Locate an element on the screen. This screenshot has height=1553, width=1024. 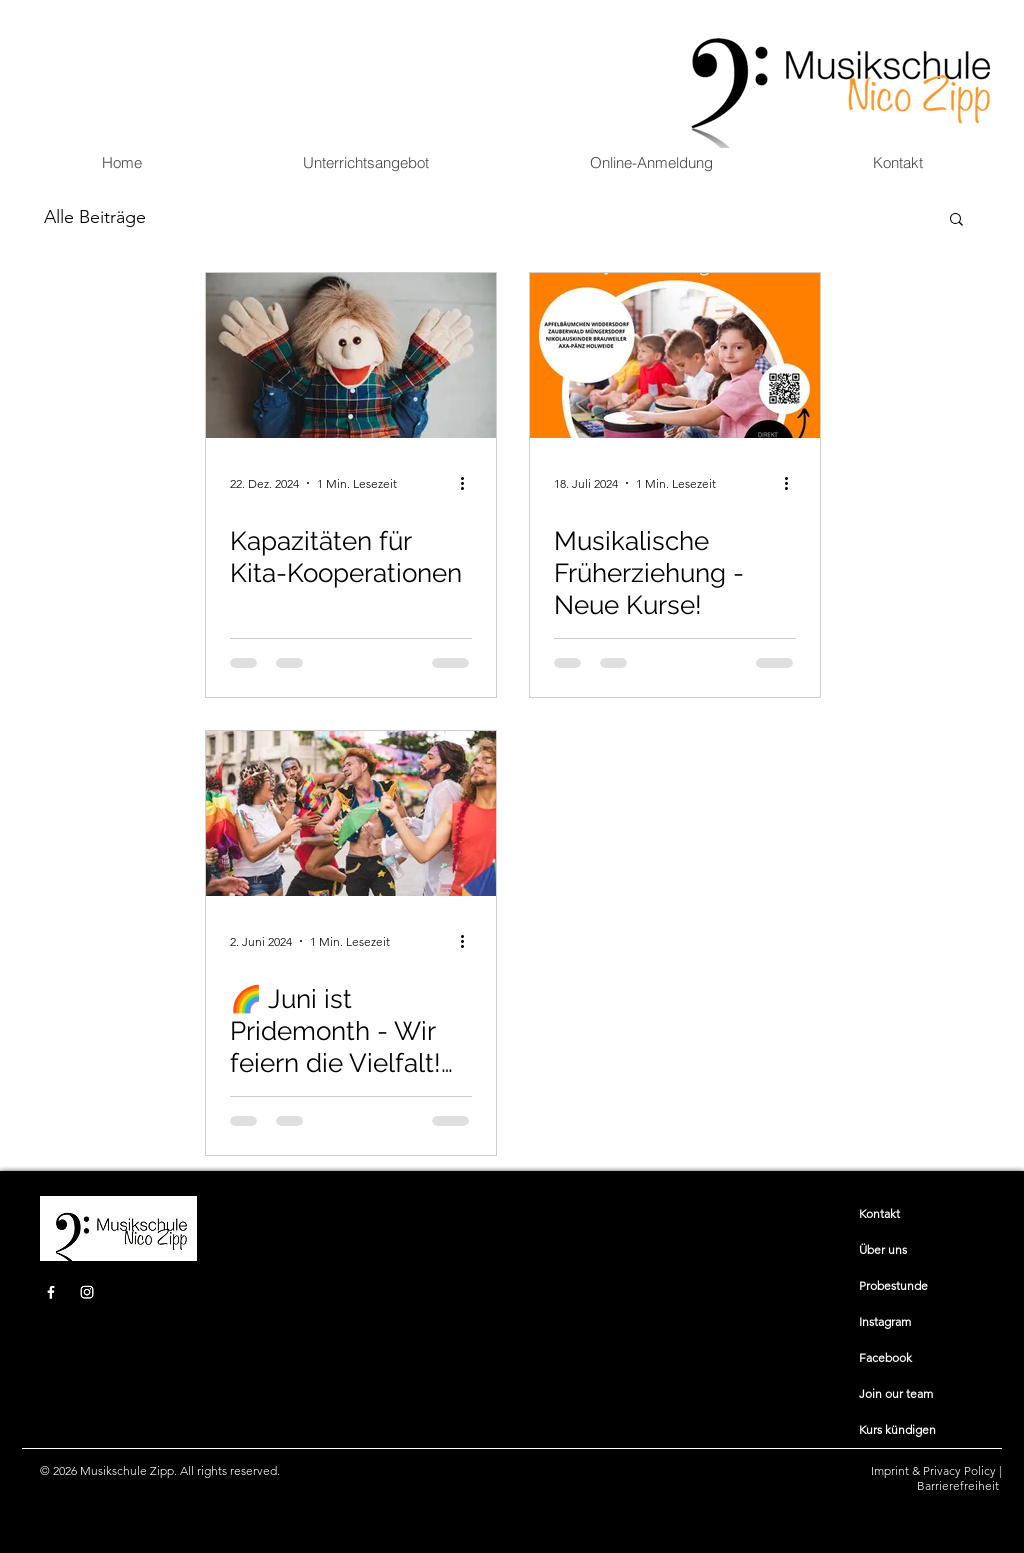
[button] is located at coordinates (365, 163).